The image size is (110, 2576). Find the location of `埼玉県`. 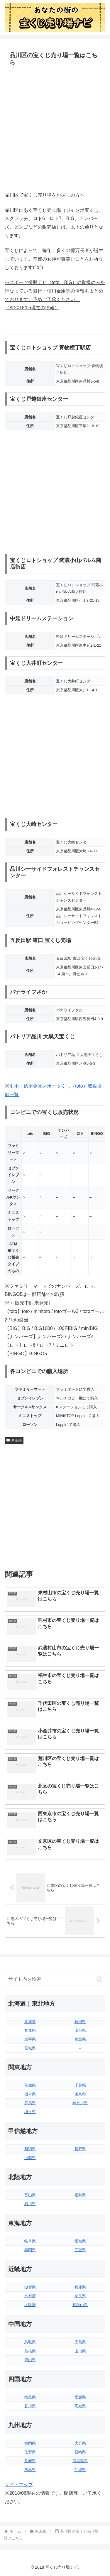

埼玉県 is located at coordinates (30, 2112).